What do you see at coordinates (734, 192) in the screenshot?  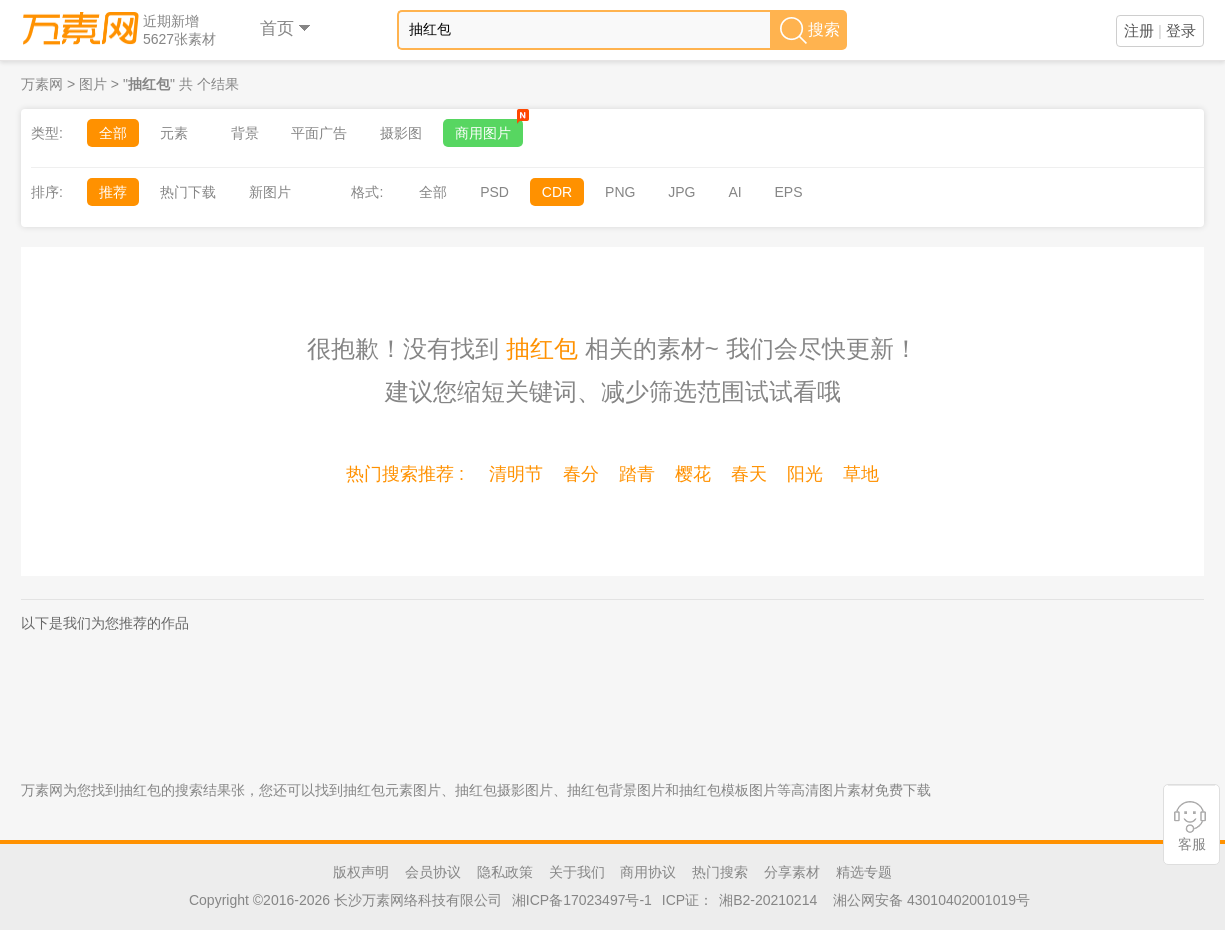 I see `AI` at bounding box center [734, 192].